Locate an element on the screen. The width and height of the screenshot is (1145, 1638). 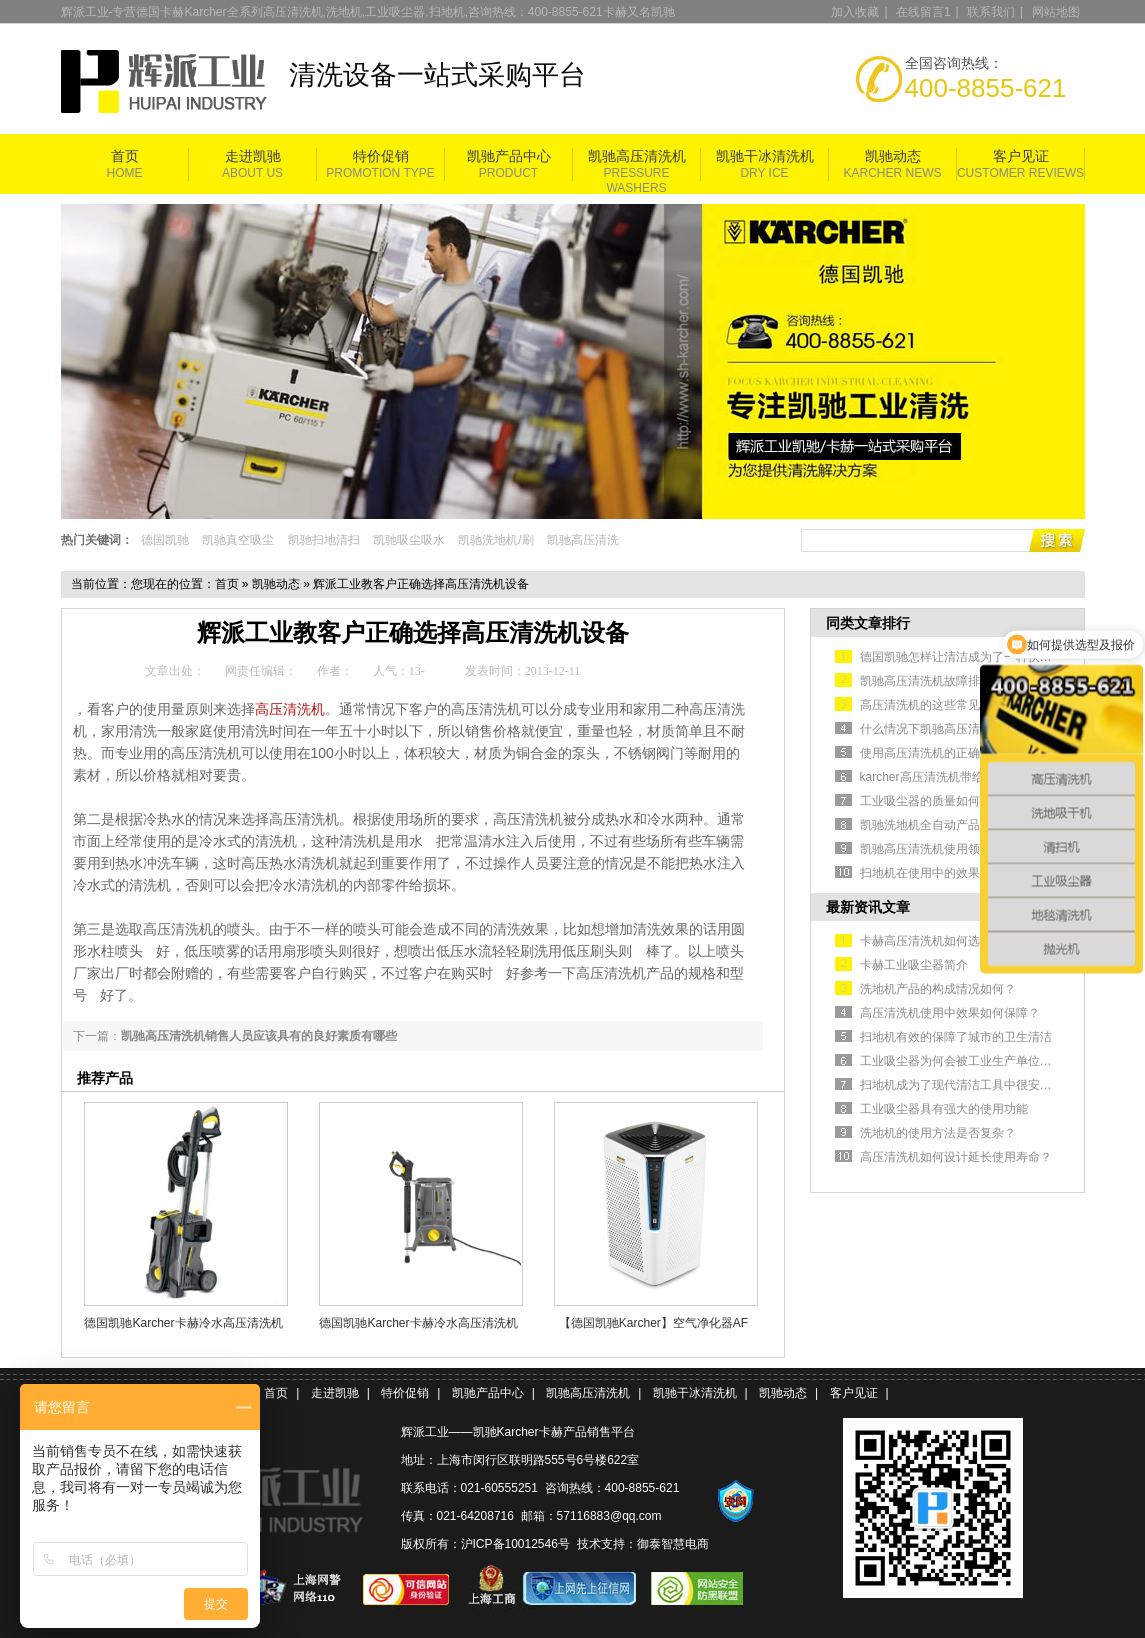
凯驰高压清洗机 is located at coordinates (637, 156).